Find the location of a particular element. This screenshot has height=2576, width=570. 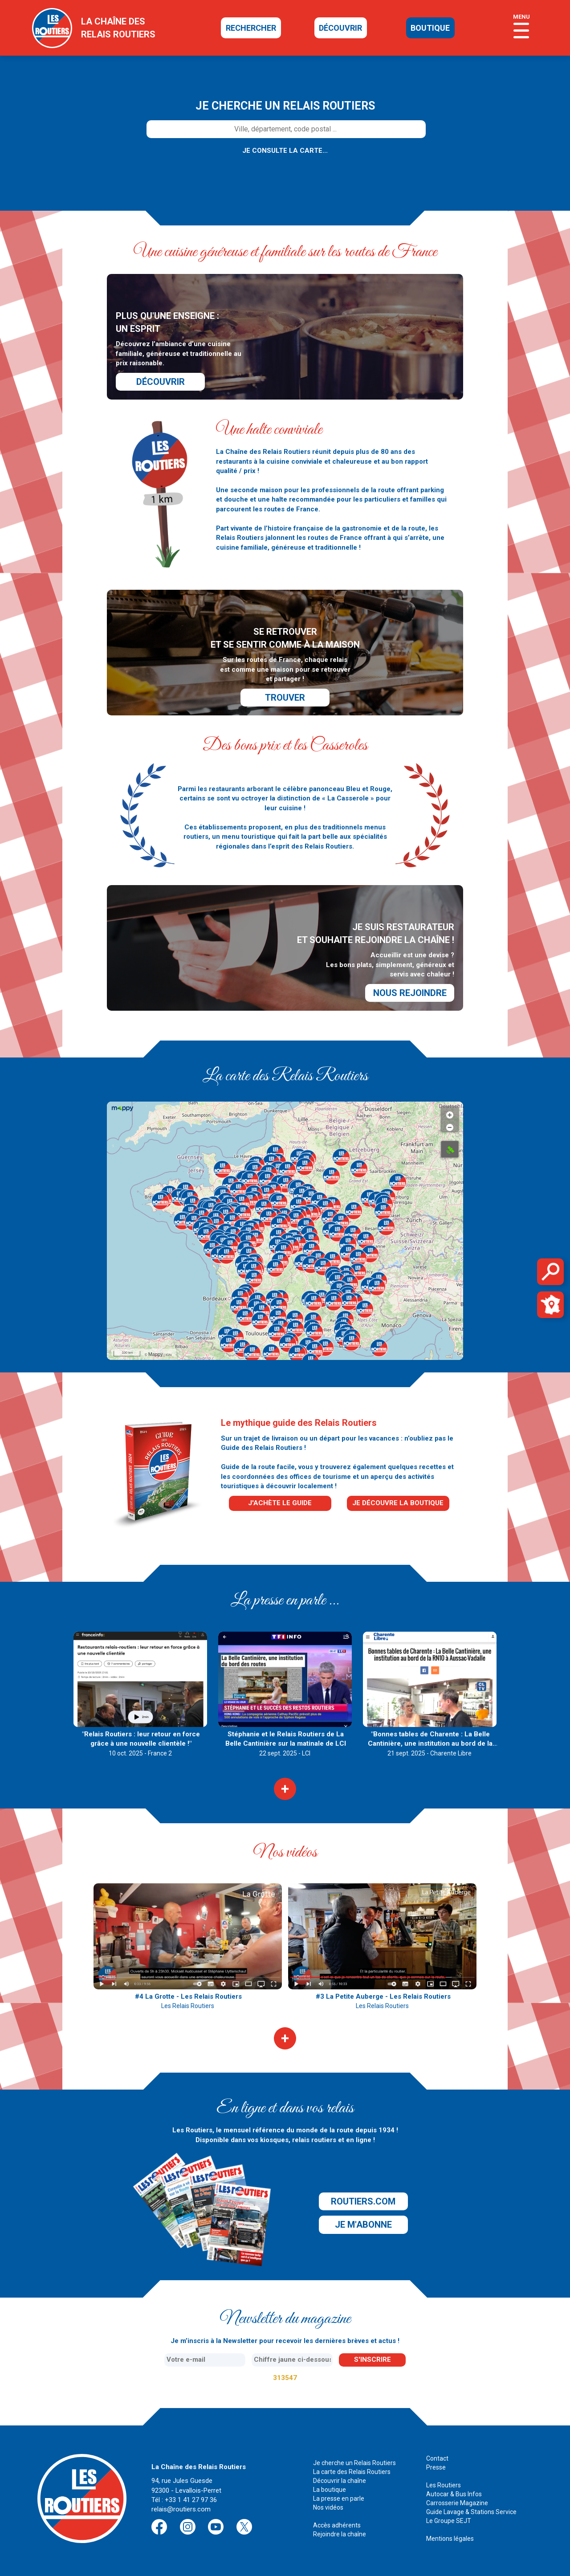

Presse is located at coordinates (436, 2467).